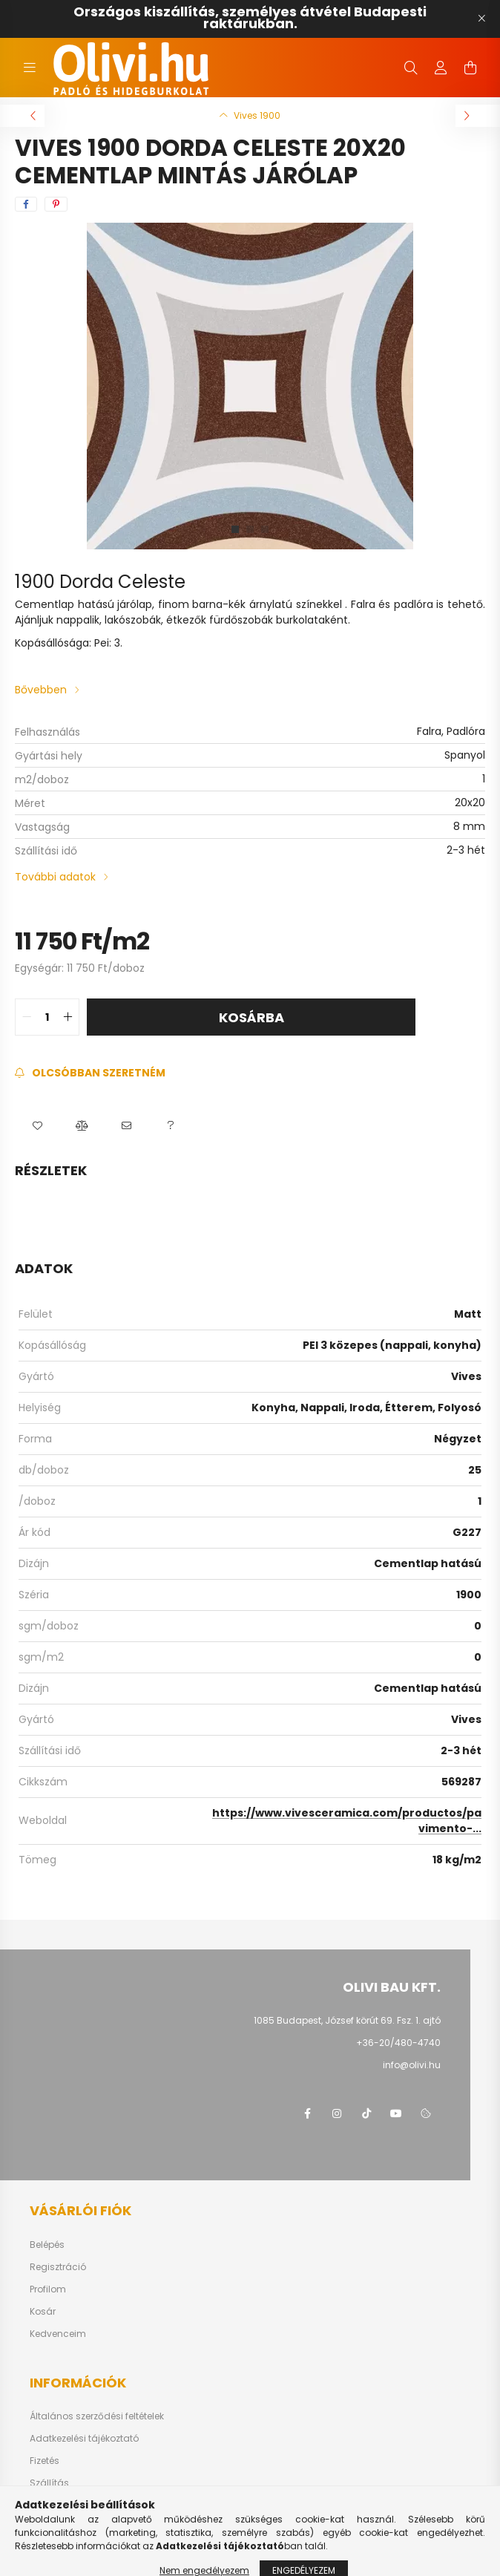 The height and width of the screenshot is (2576, 500). Describe the element at coordinates (37, 1125) in the screenshot. I see `[button]` at that location.